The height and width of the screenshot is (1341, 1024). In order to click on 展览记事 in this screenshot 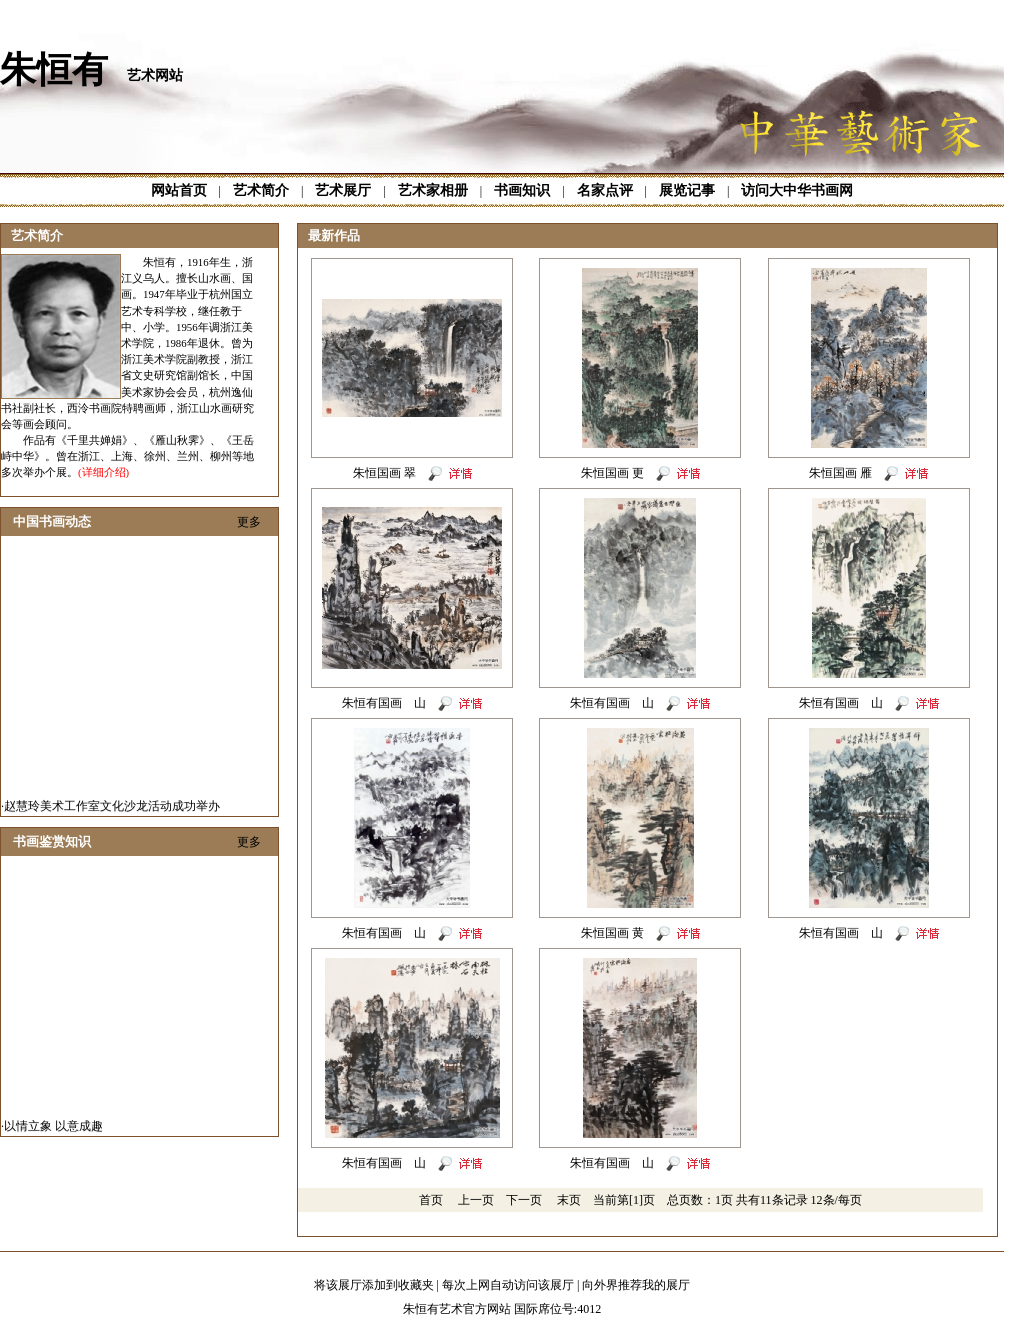, I will do `click(687, 190)`.